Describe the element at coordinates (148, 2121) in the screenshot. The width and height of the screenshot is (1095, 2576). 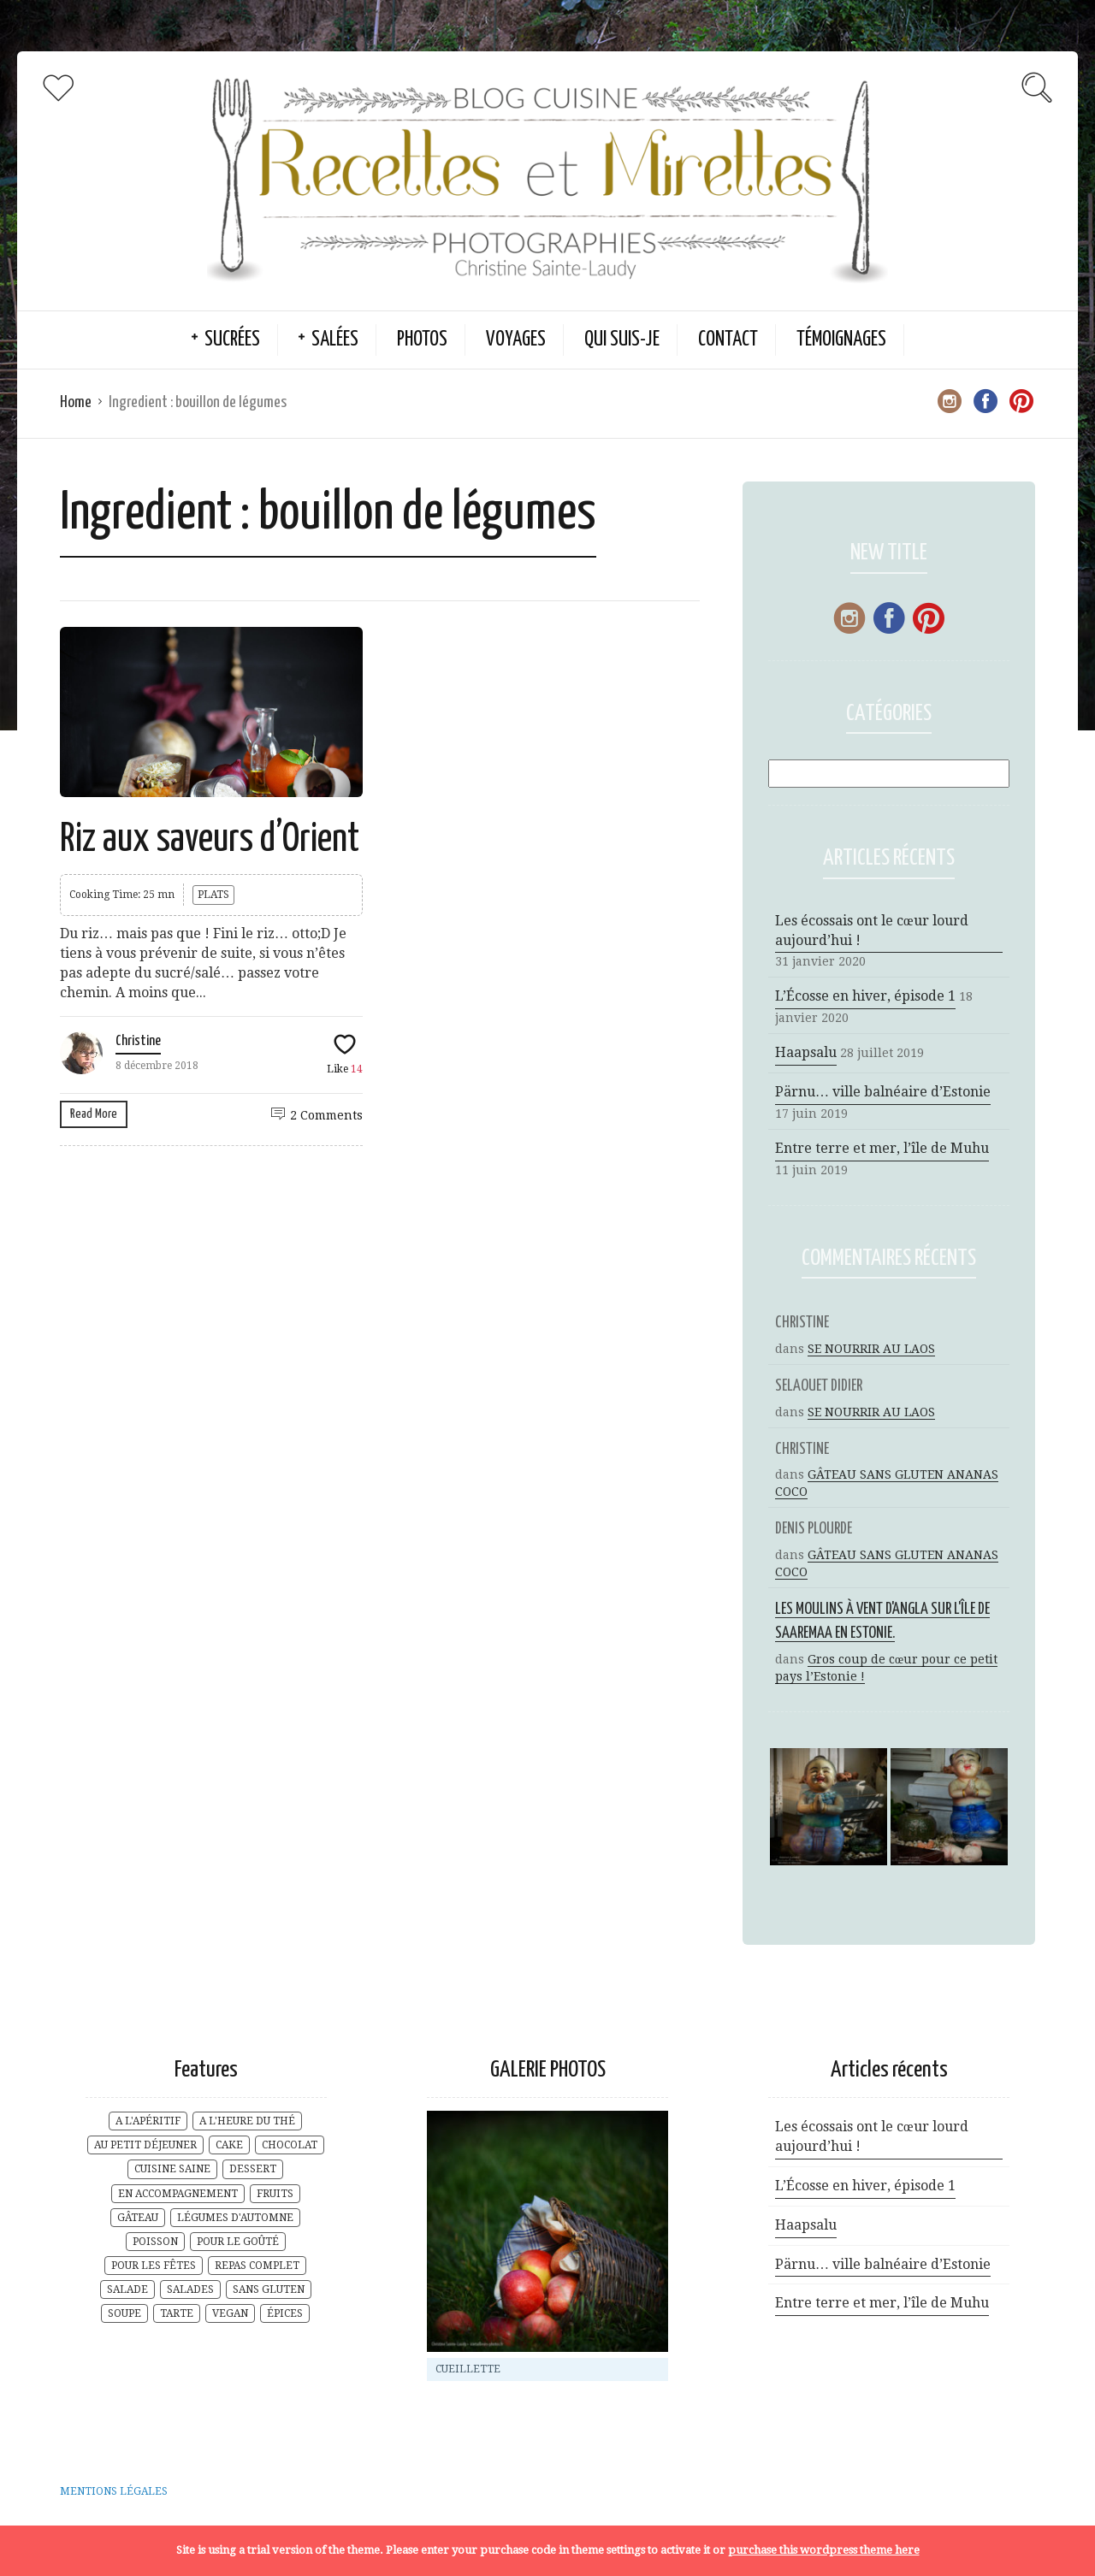
I see `A L'APÉRITIF [A L'APÉRITIF (5 éléments)]` at that location.